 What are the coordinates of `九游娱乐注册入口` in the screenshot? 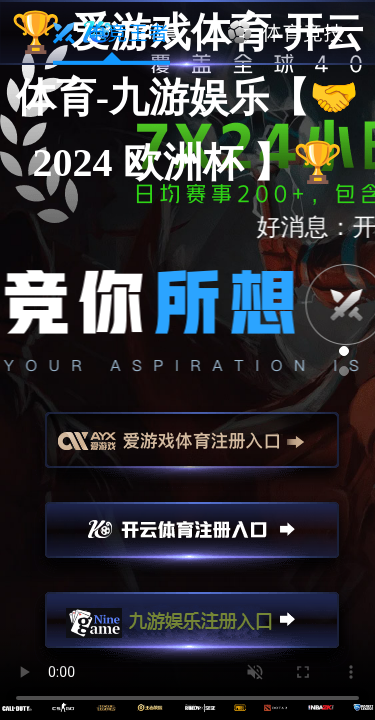 It's located at (192, 629).